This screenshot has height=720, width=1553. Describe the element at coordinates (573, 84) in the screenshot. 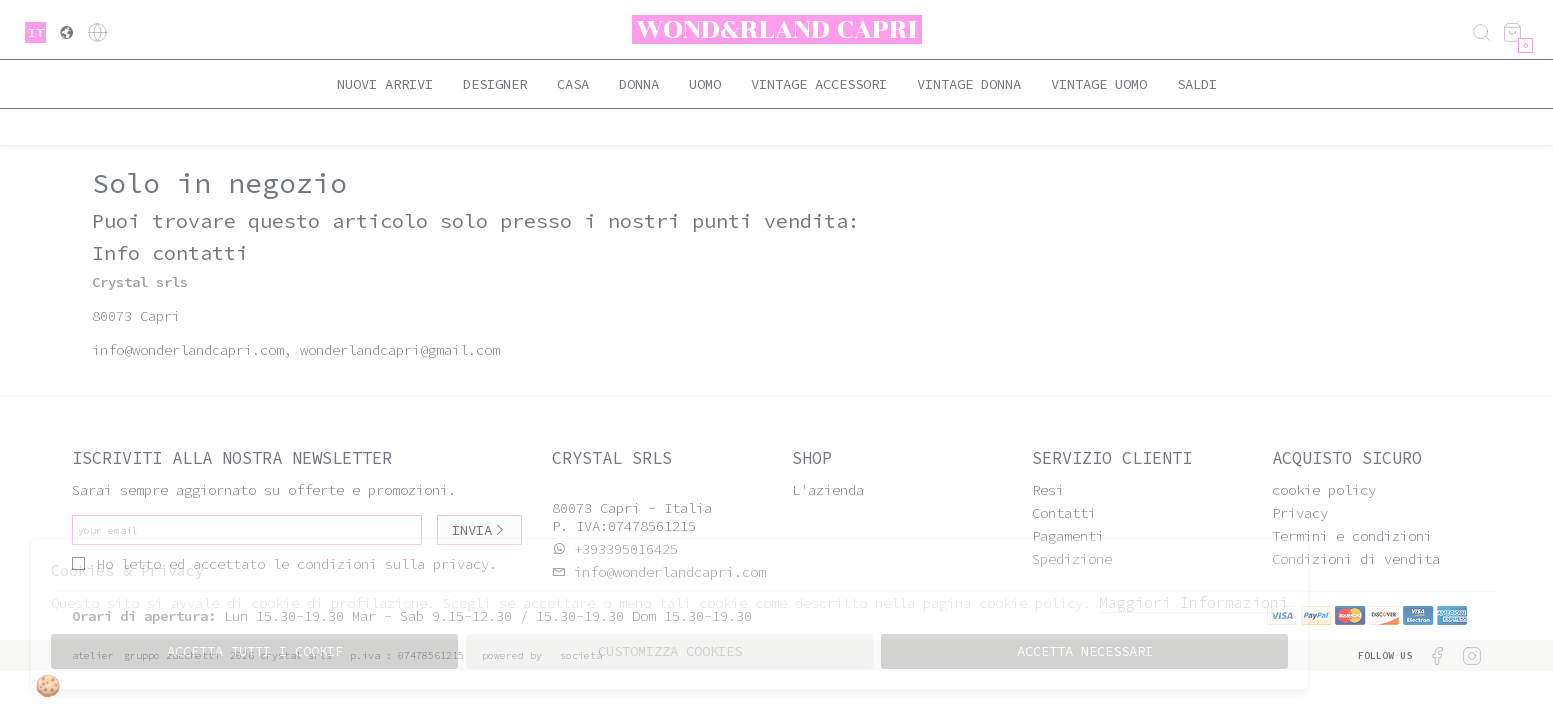

I see `Casa` at that location.